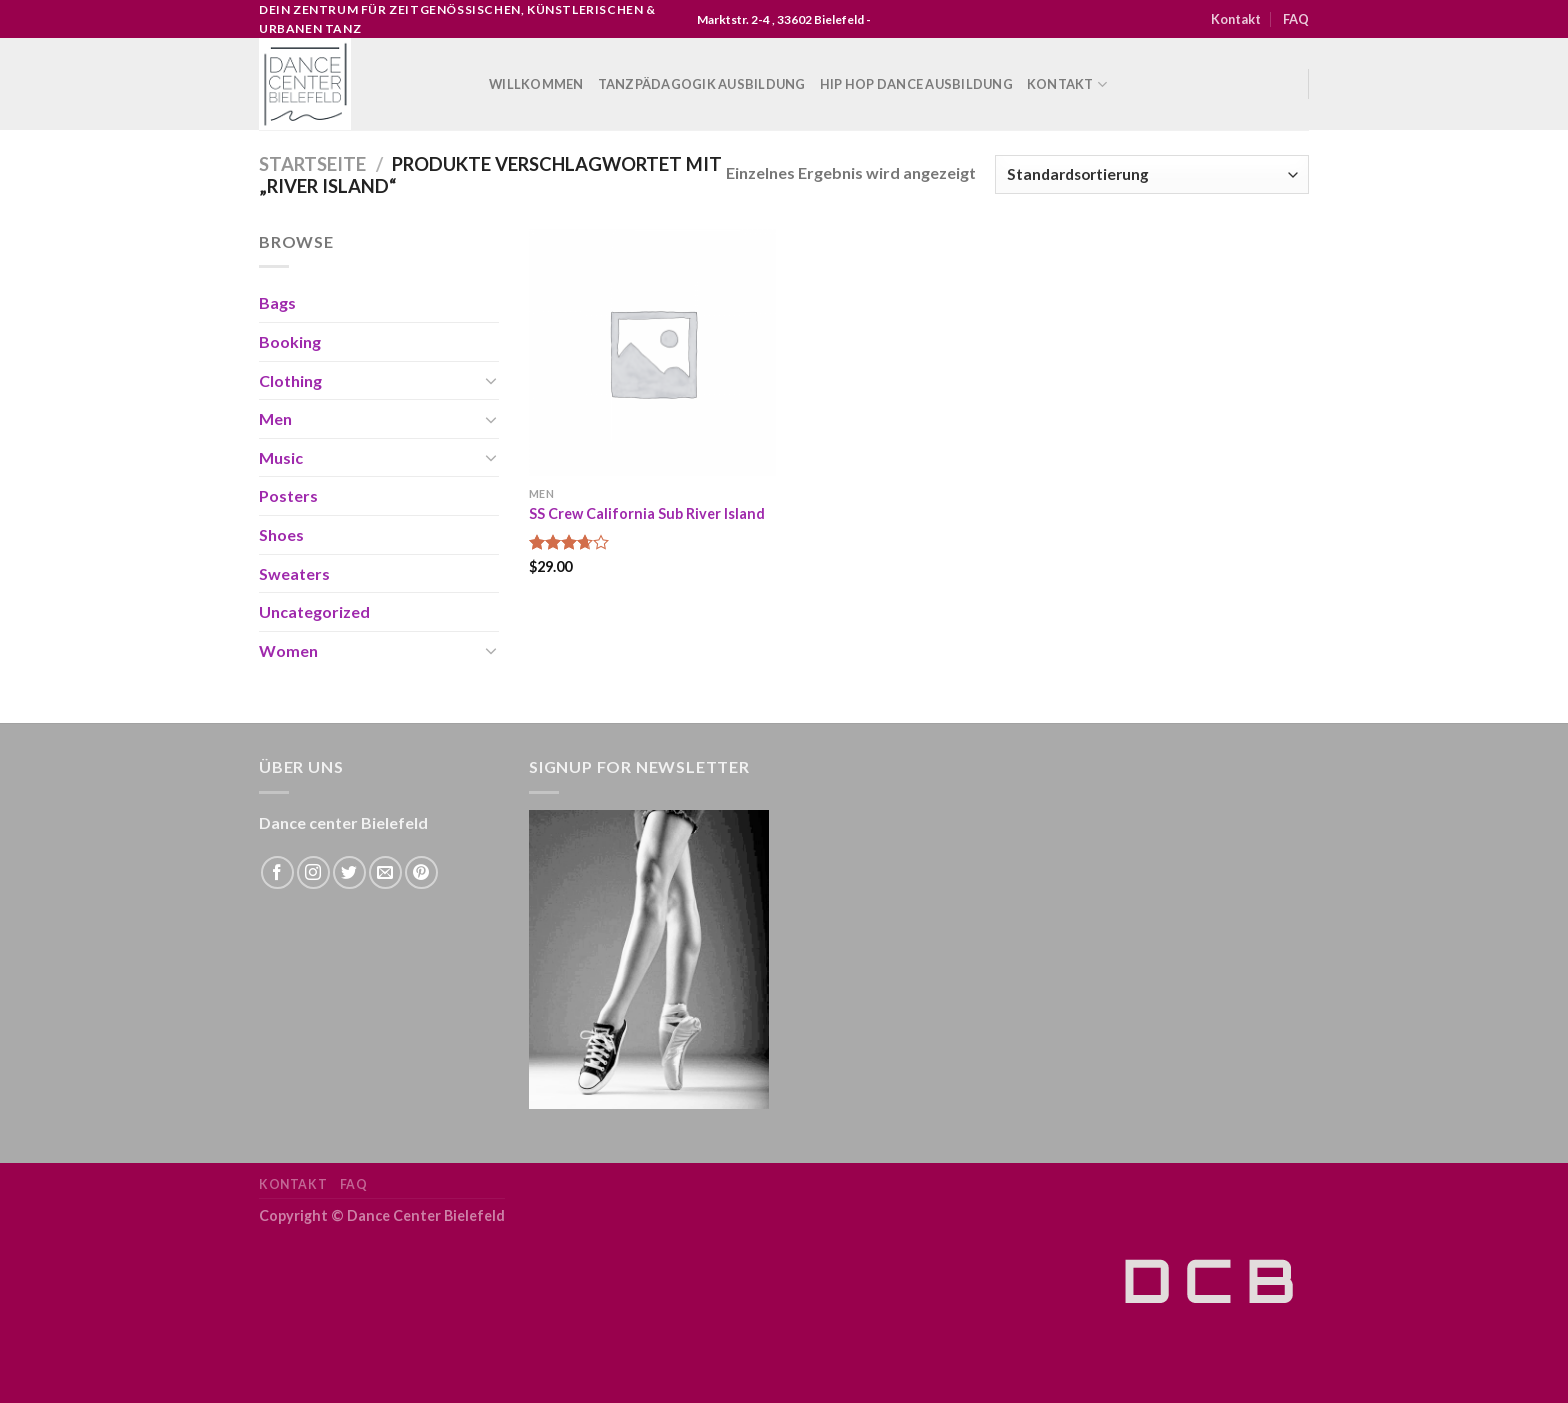 This screenshot has width=1568, height=1403. Describe the element at coordinates (1152, 174) in the screenshot. I see `[Shop-Bestellung]` at that location.